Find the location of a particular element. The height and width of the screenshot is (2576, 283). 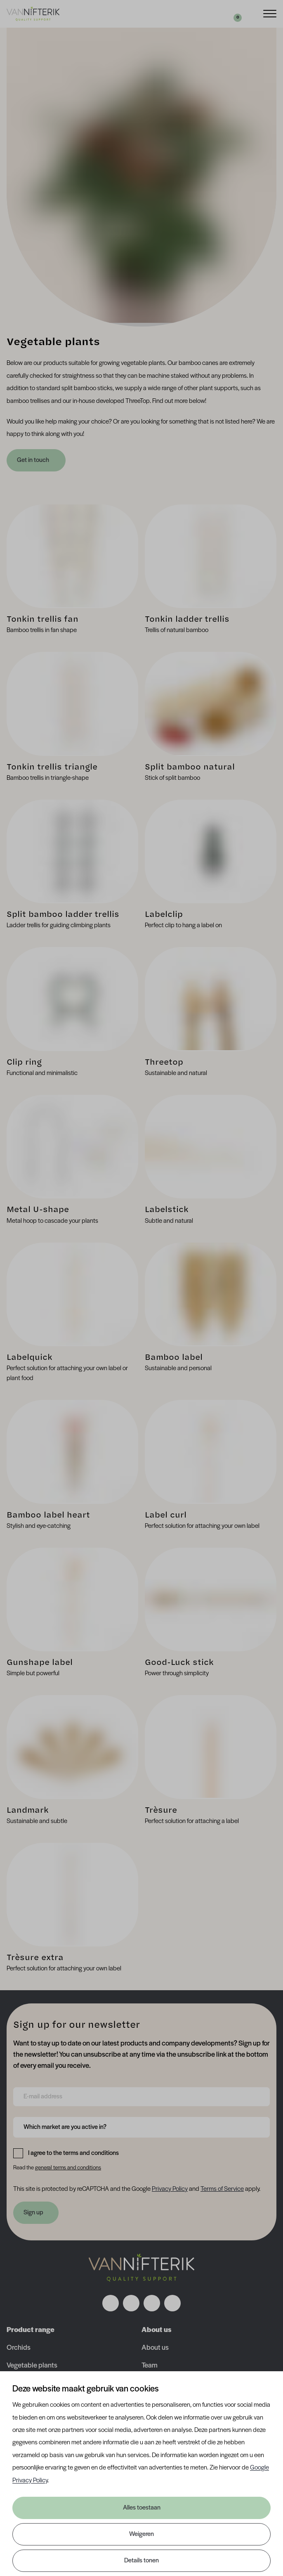

Privacy Policy is located at coordinates (170, 2189).